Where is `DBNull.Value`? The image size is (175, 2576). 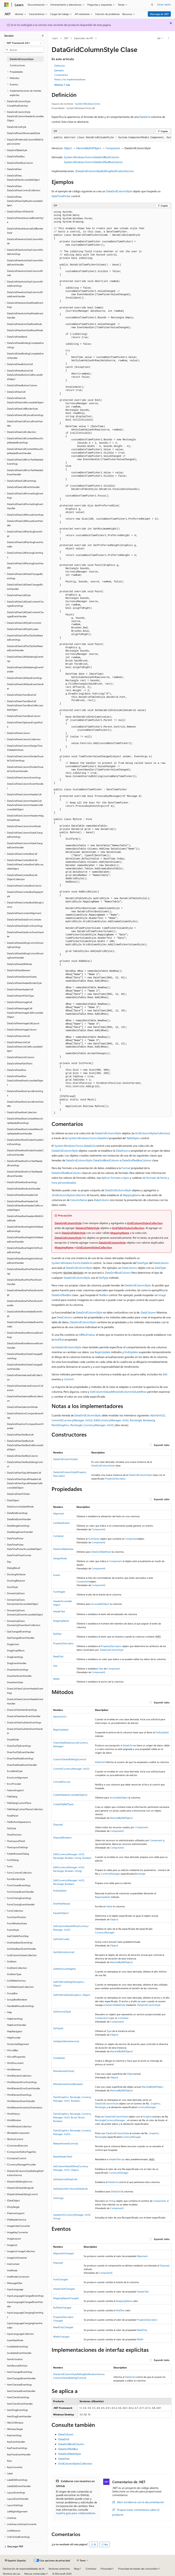 DBNull.Value is located at coordinates (87, 1334).